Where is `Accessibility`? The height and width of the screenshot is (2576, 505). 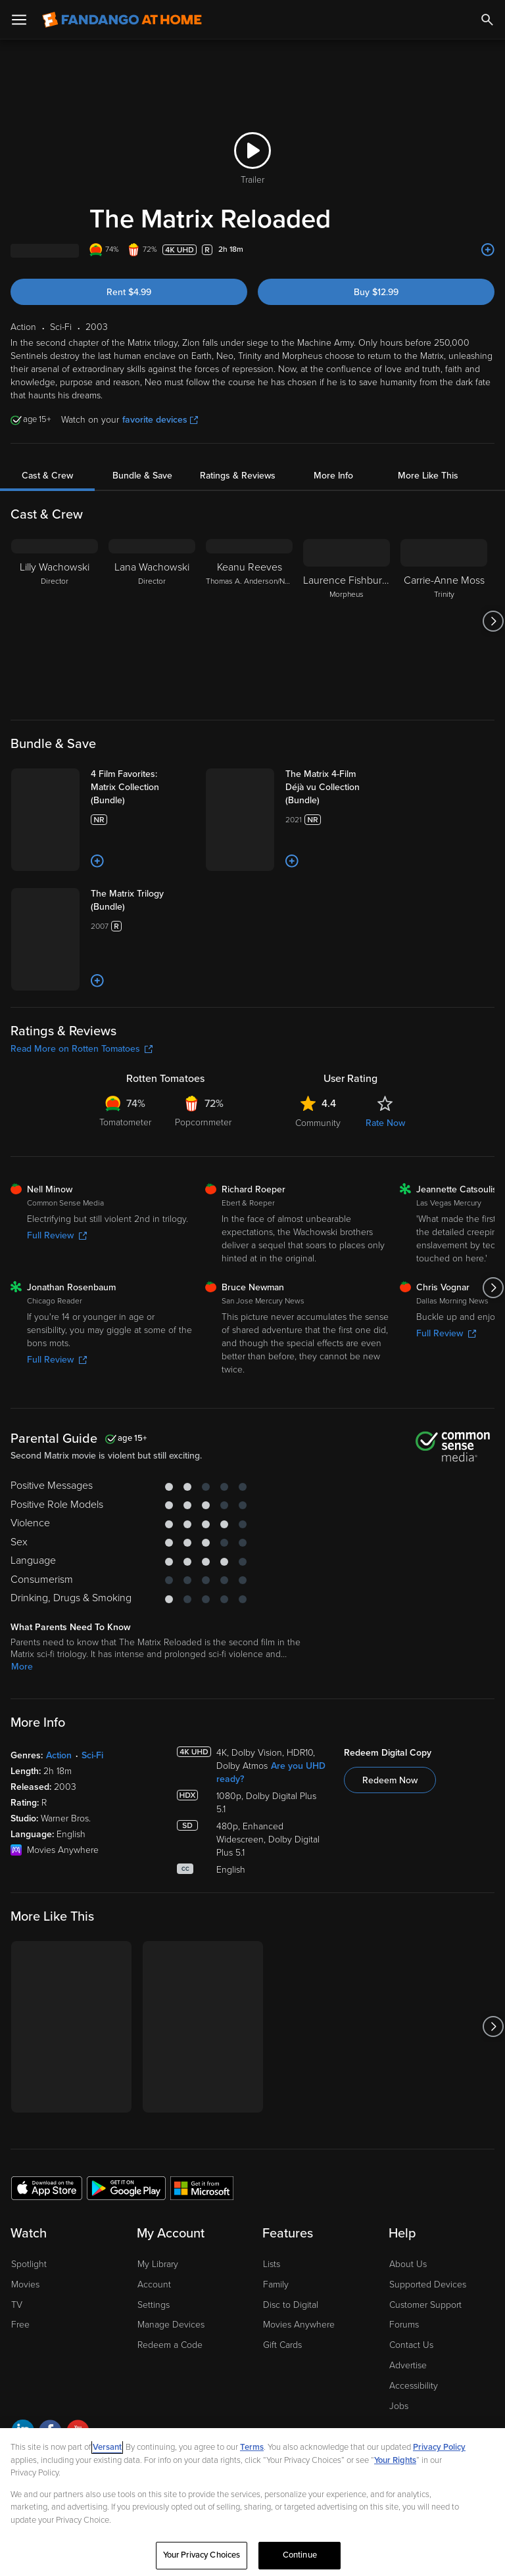
Accessibility is located at coordinates (413, 2385).